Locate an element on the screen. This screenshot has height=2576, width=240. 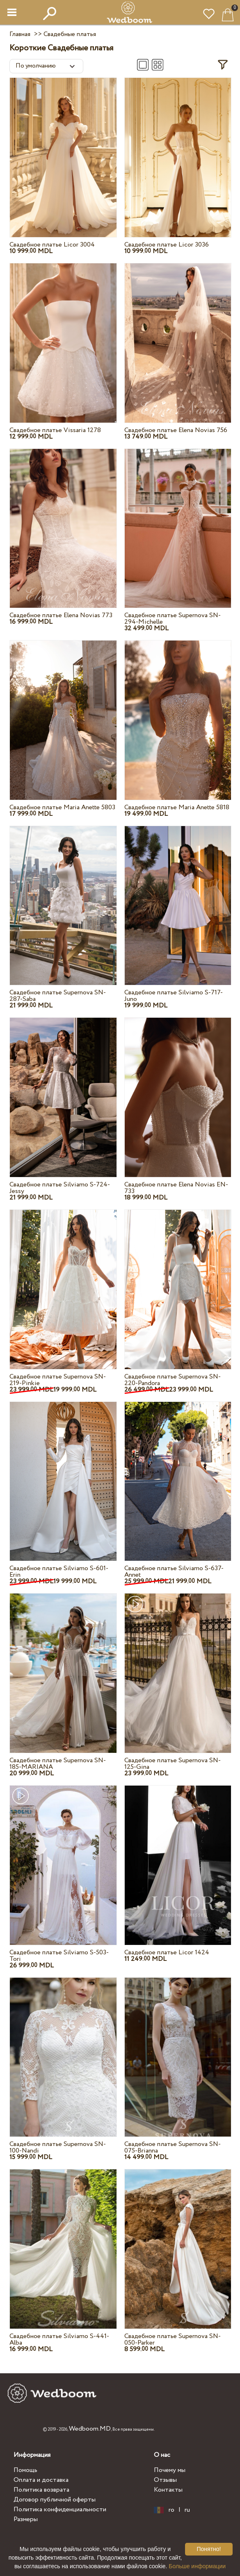
Свадебное платье Silviamo S-724-Jessy is located at coordinates (59, 1188).